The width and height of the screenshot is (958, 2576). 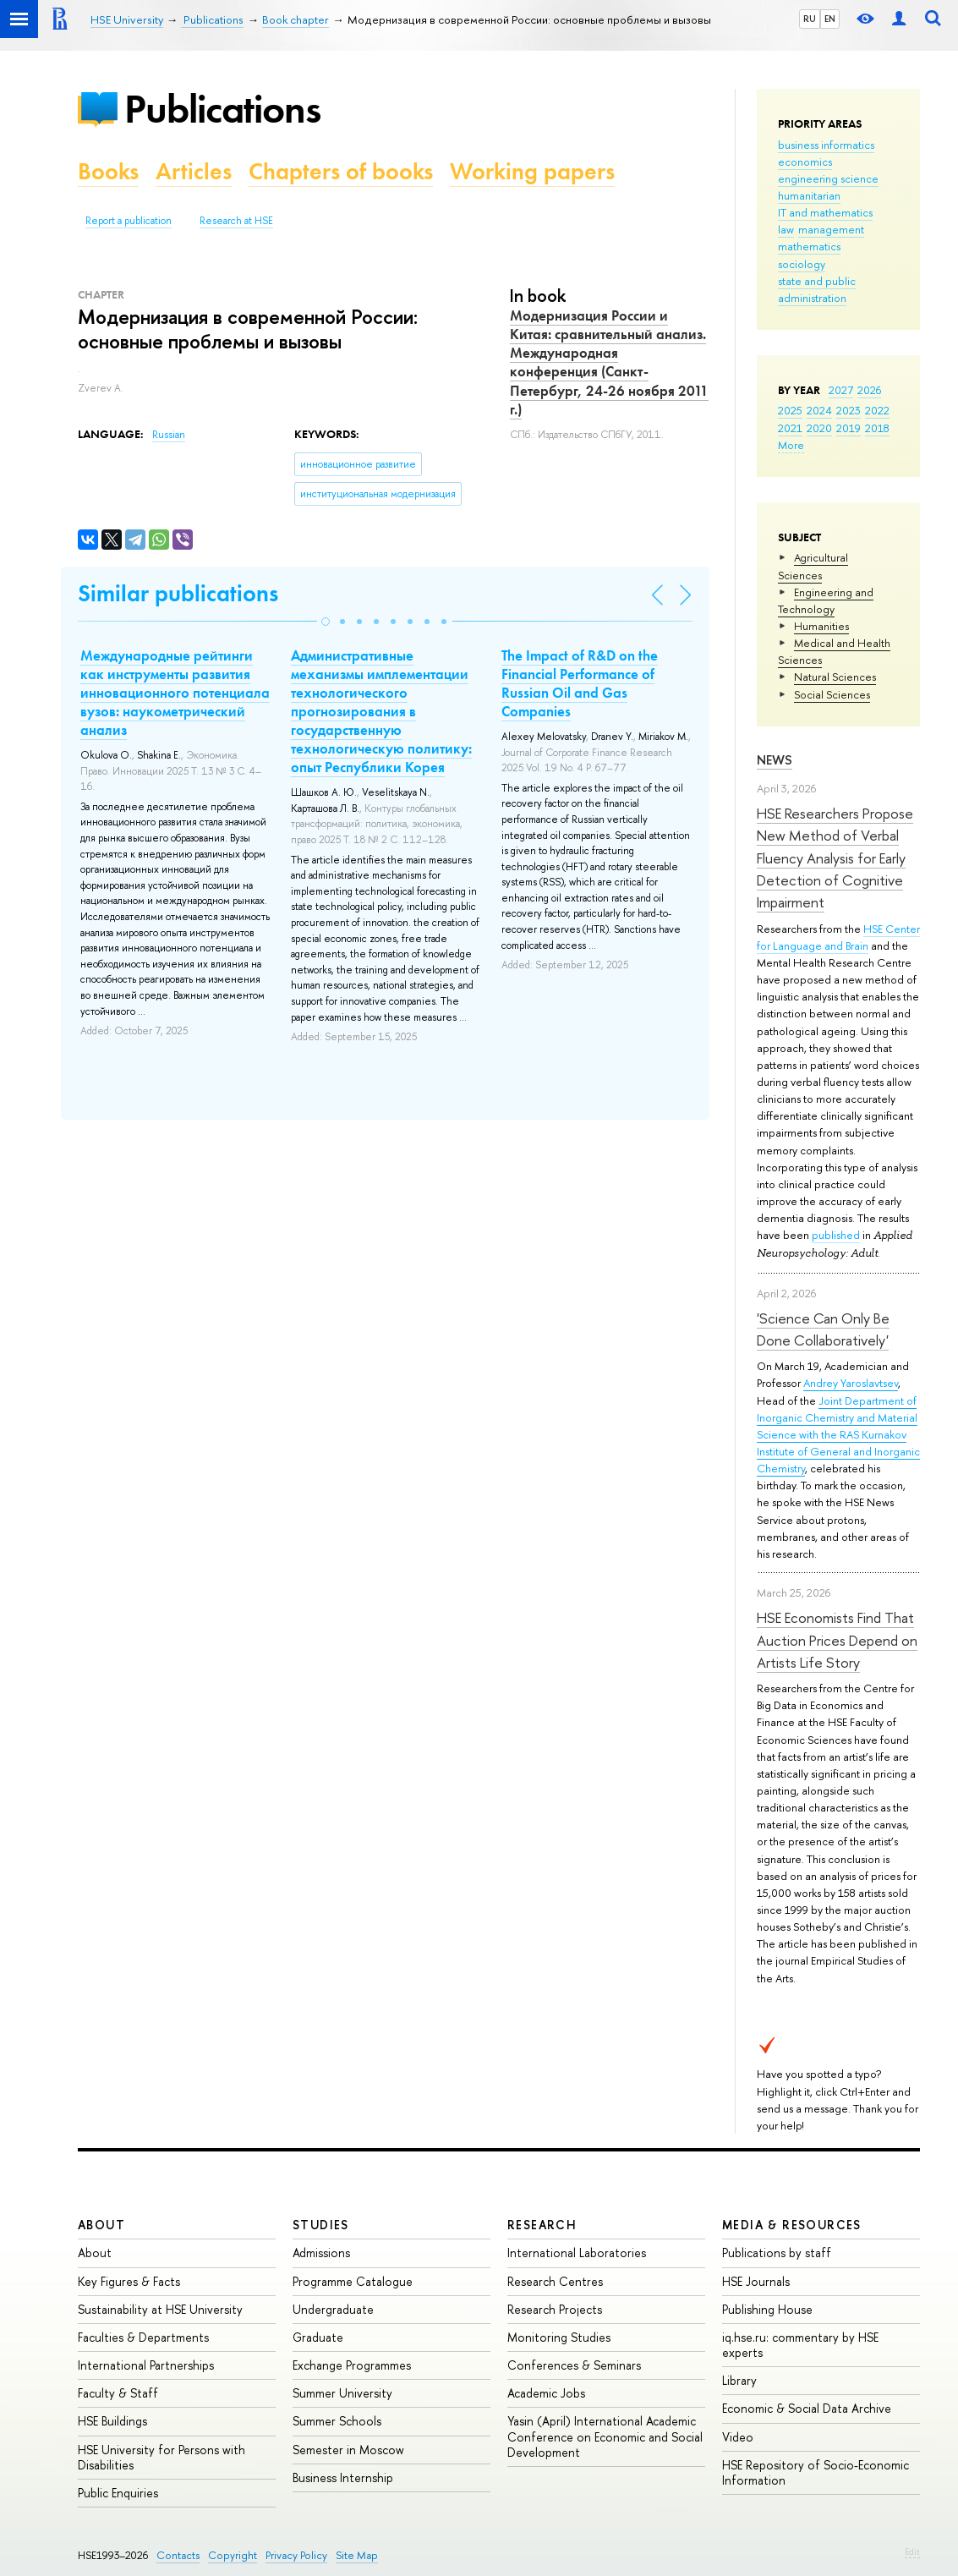 What do you see at coordinates (341, 171) in the screenshot?
I see `Chapters of books` at bounding box center [341, 171].